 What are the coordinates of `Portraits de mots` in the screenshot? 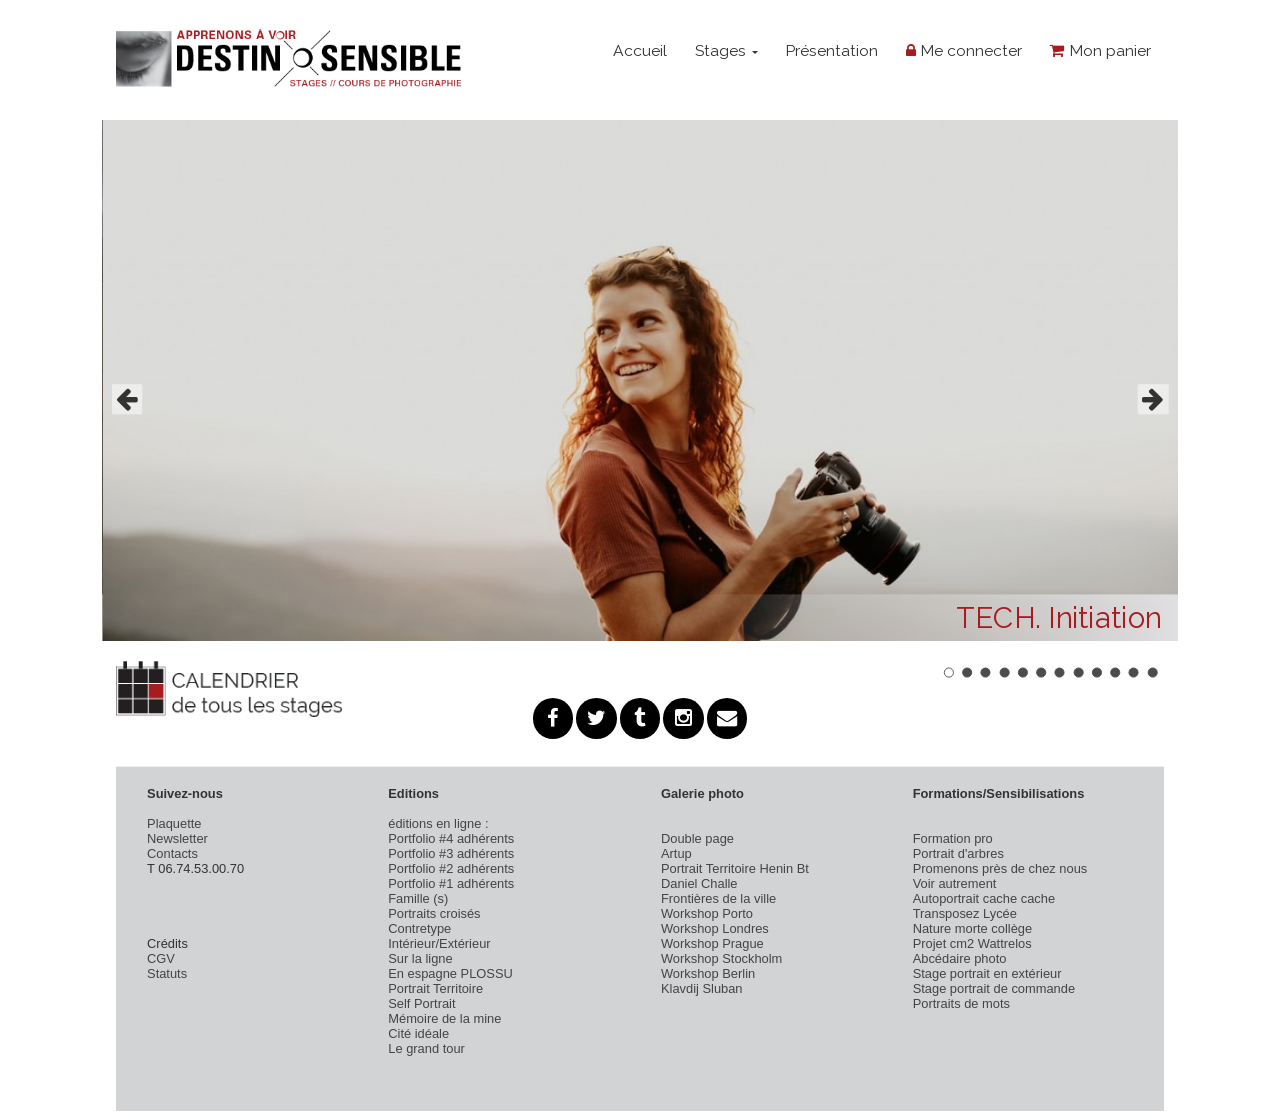 It's located at (961, 1003).